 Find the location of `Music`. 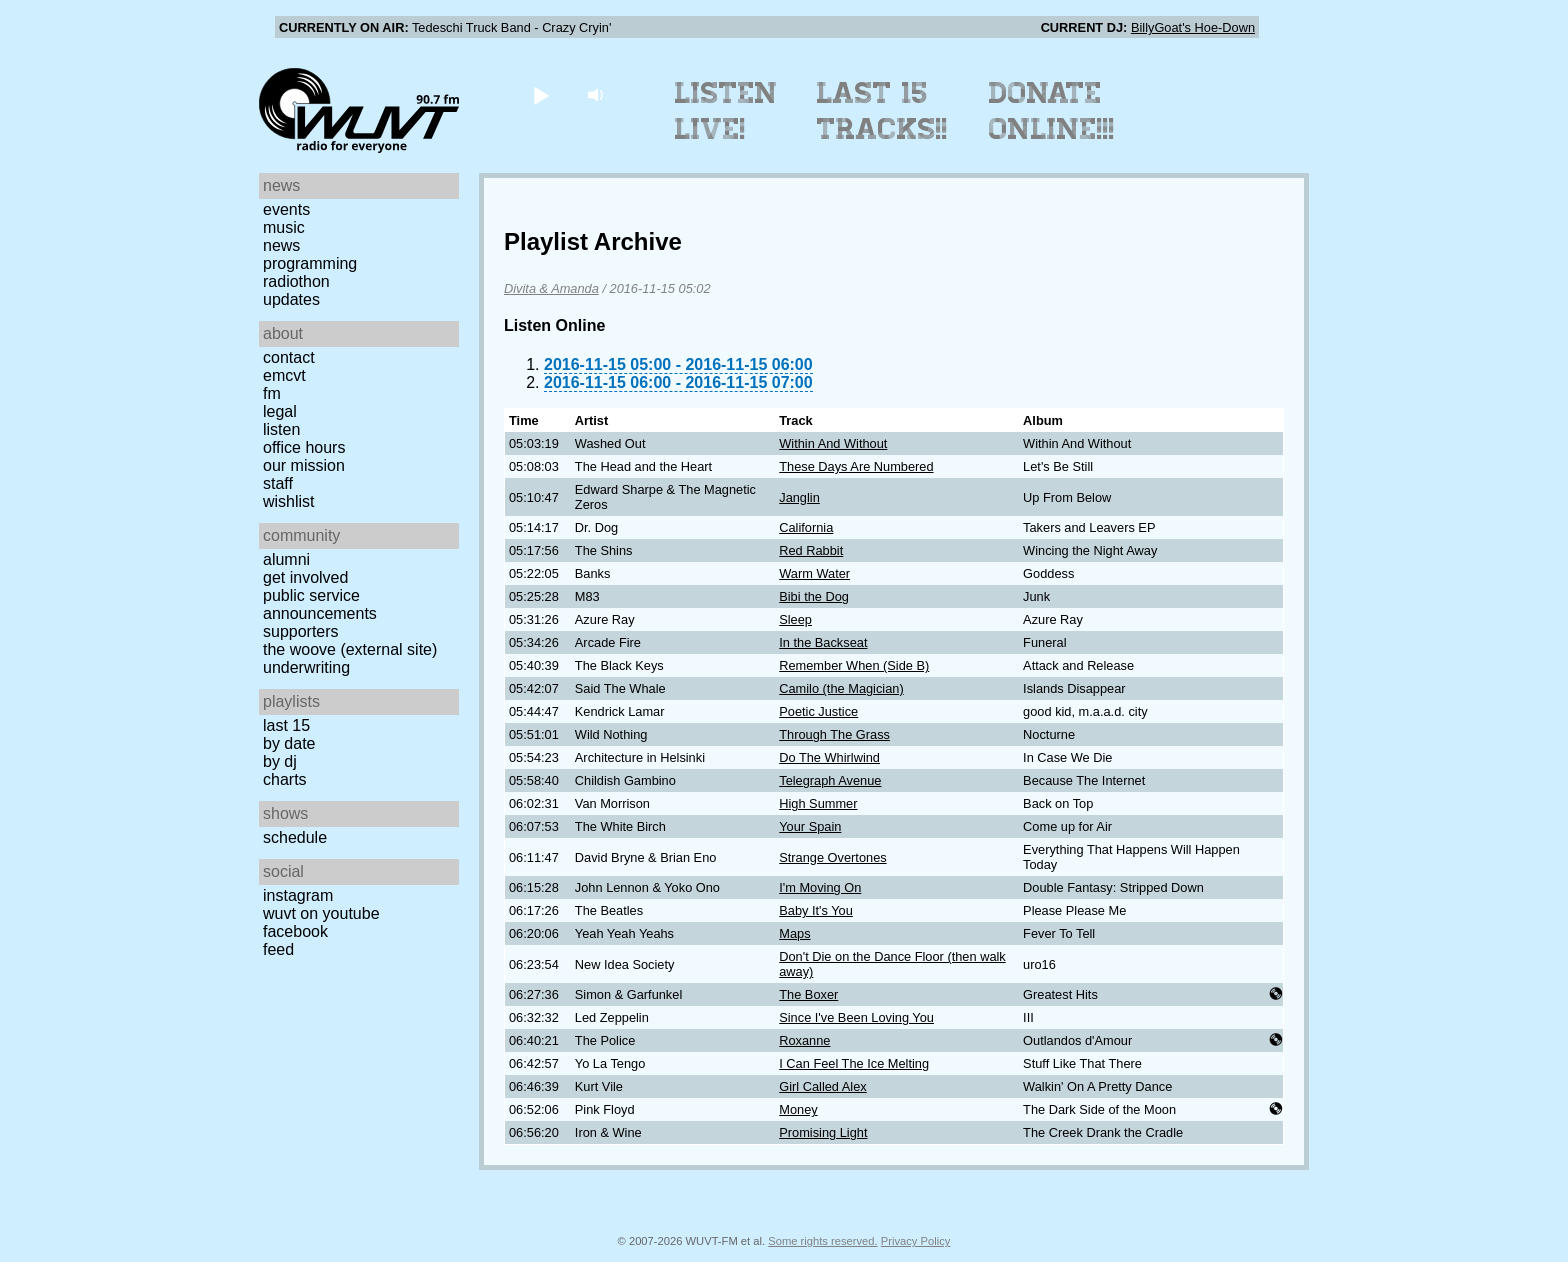

Music is located at coordinates (284, 227).